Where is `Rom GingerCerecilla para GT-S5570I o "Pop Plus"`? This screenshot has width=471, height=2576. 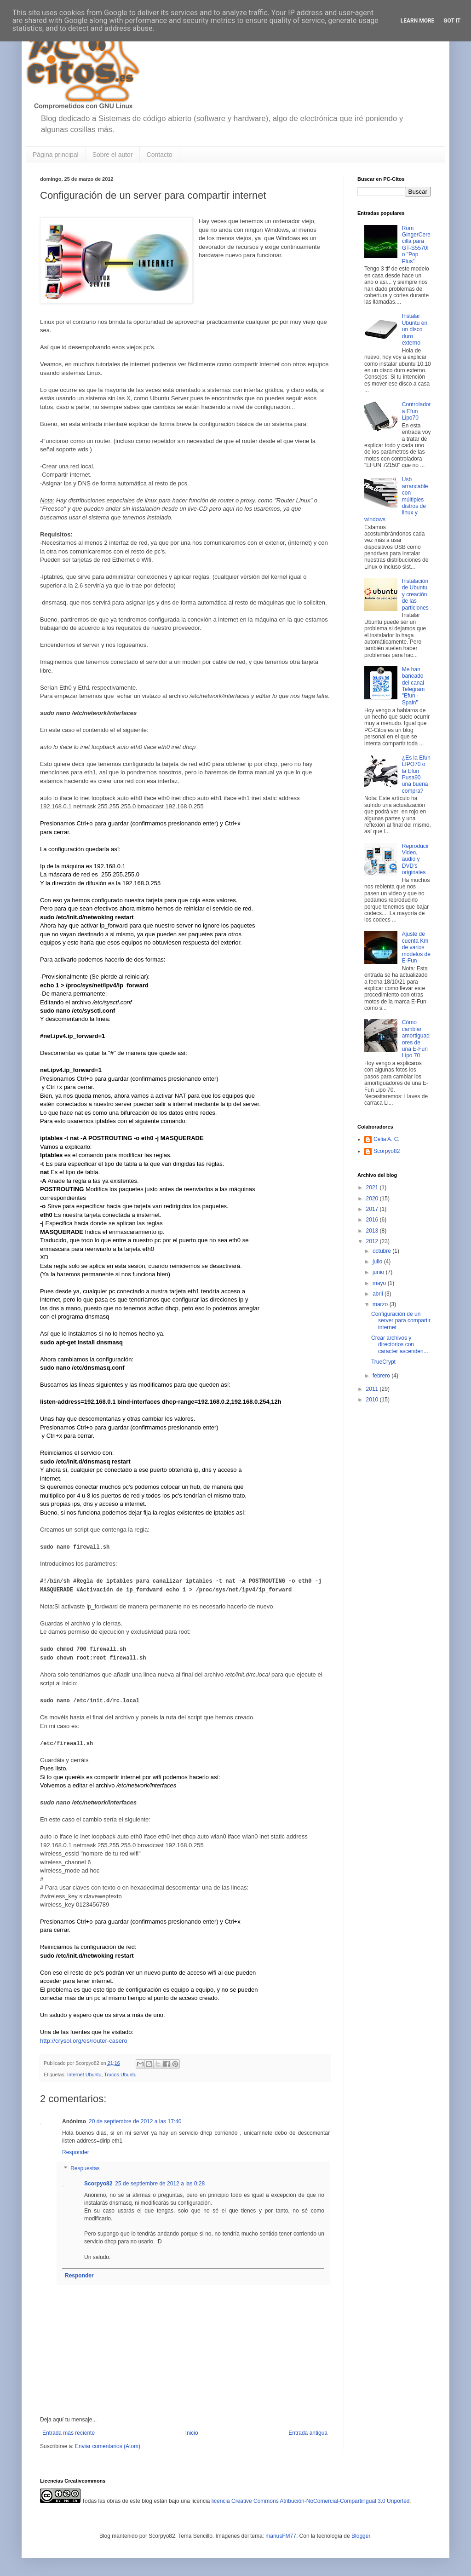 Rom GingerCerecilla para GT-S5570I o "Pop Plus" is located at coordinates (416, 245).